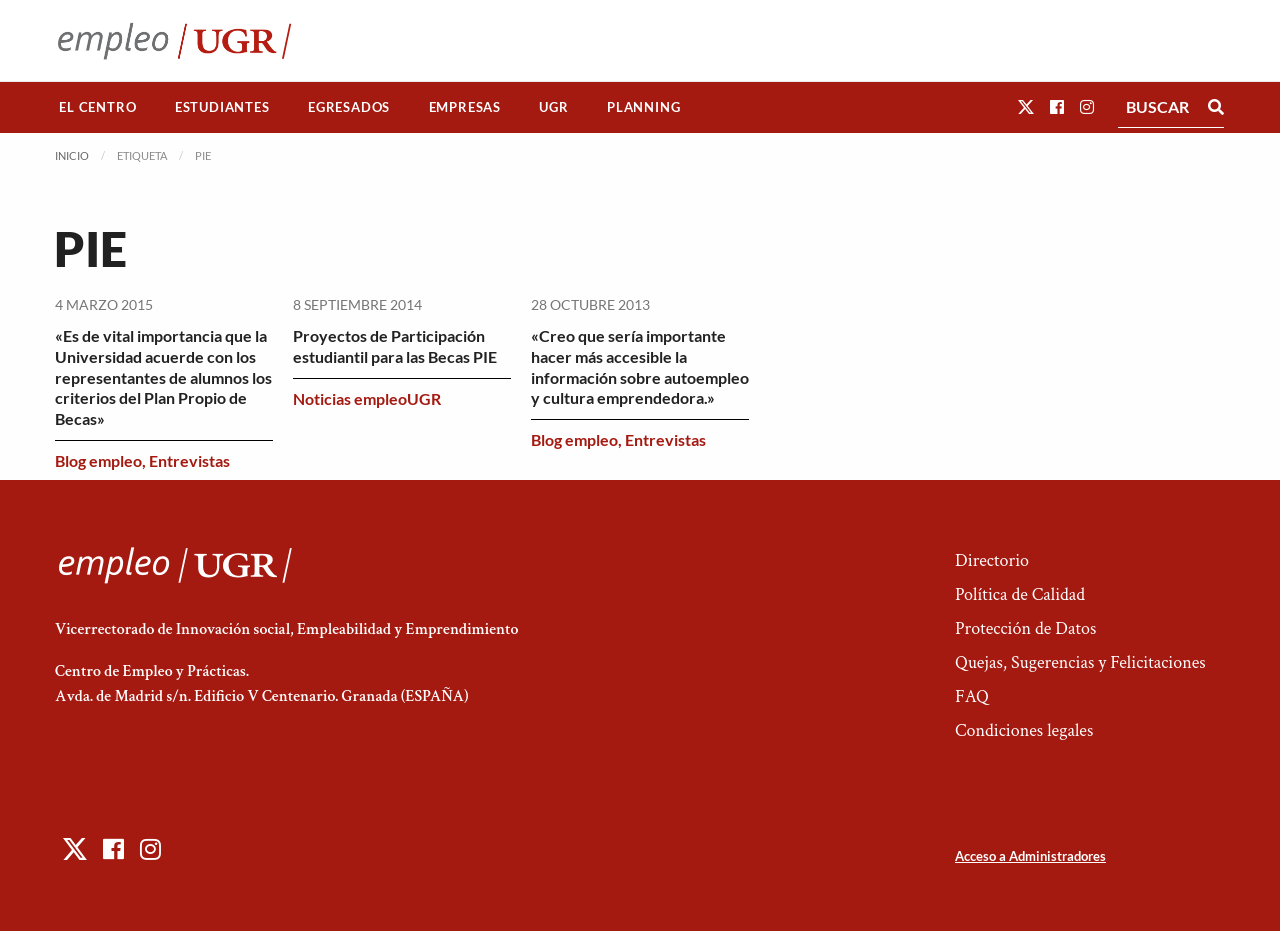 The height and width of the screenshot is (931, 1280). I want to click on [menuitem], so click(98, 107).